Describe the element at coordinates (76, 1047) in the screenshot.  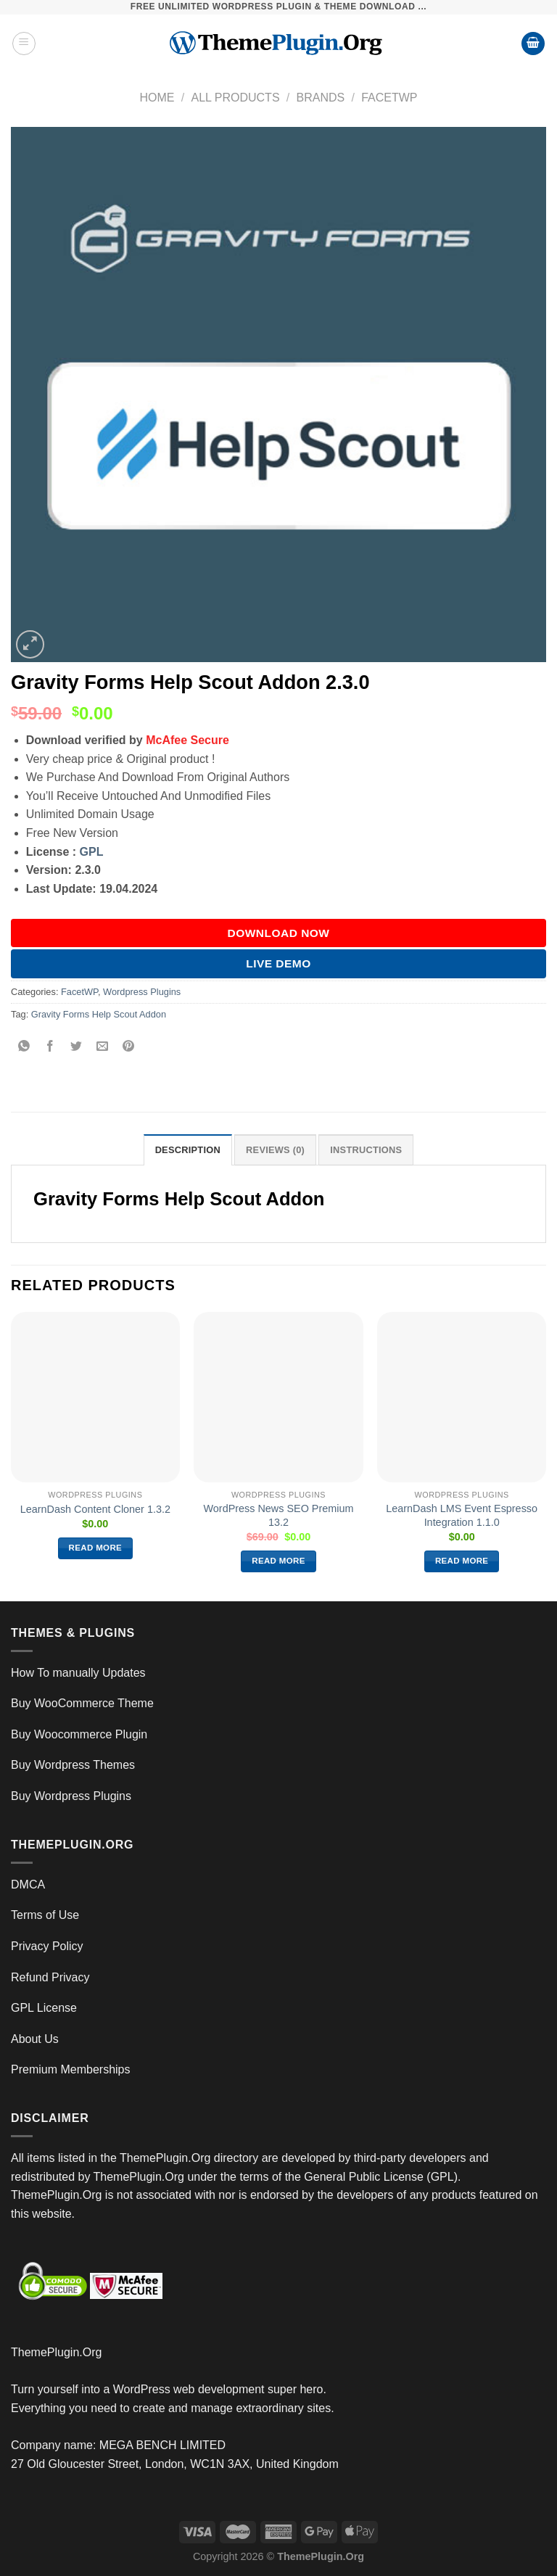
I see `[Share on Twitter]` at that location.